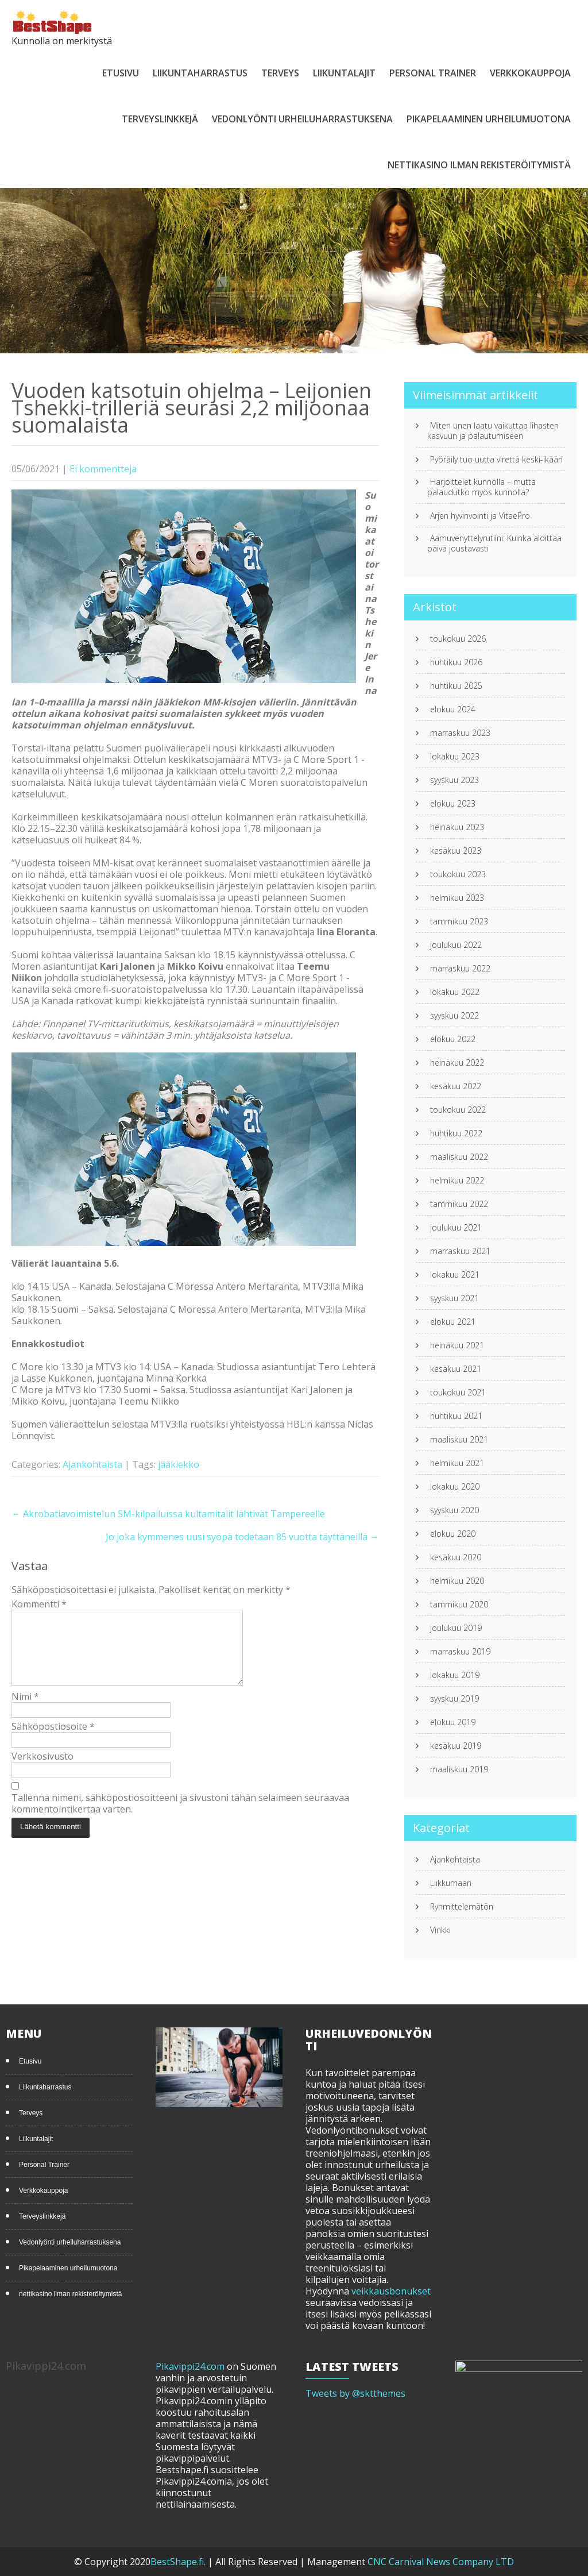  What do you see at coordinates (454, 1016) in the screenshot?
I see `syyskuu 2022` at bounding box center [454, 1016].